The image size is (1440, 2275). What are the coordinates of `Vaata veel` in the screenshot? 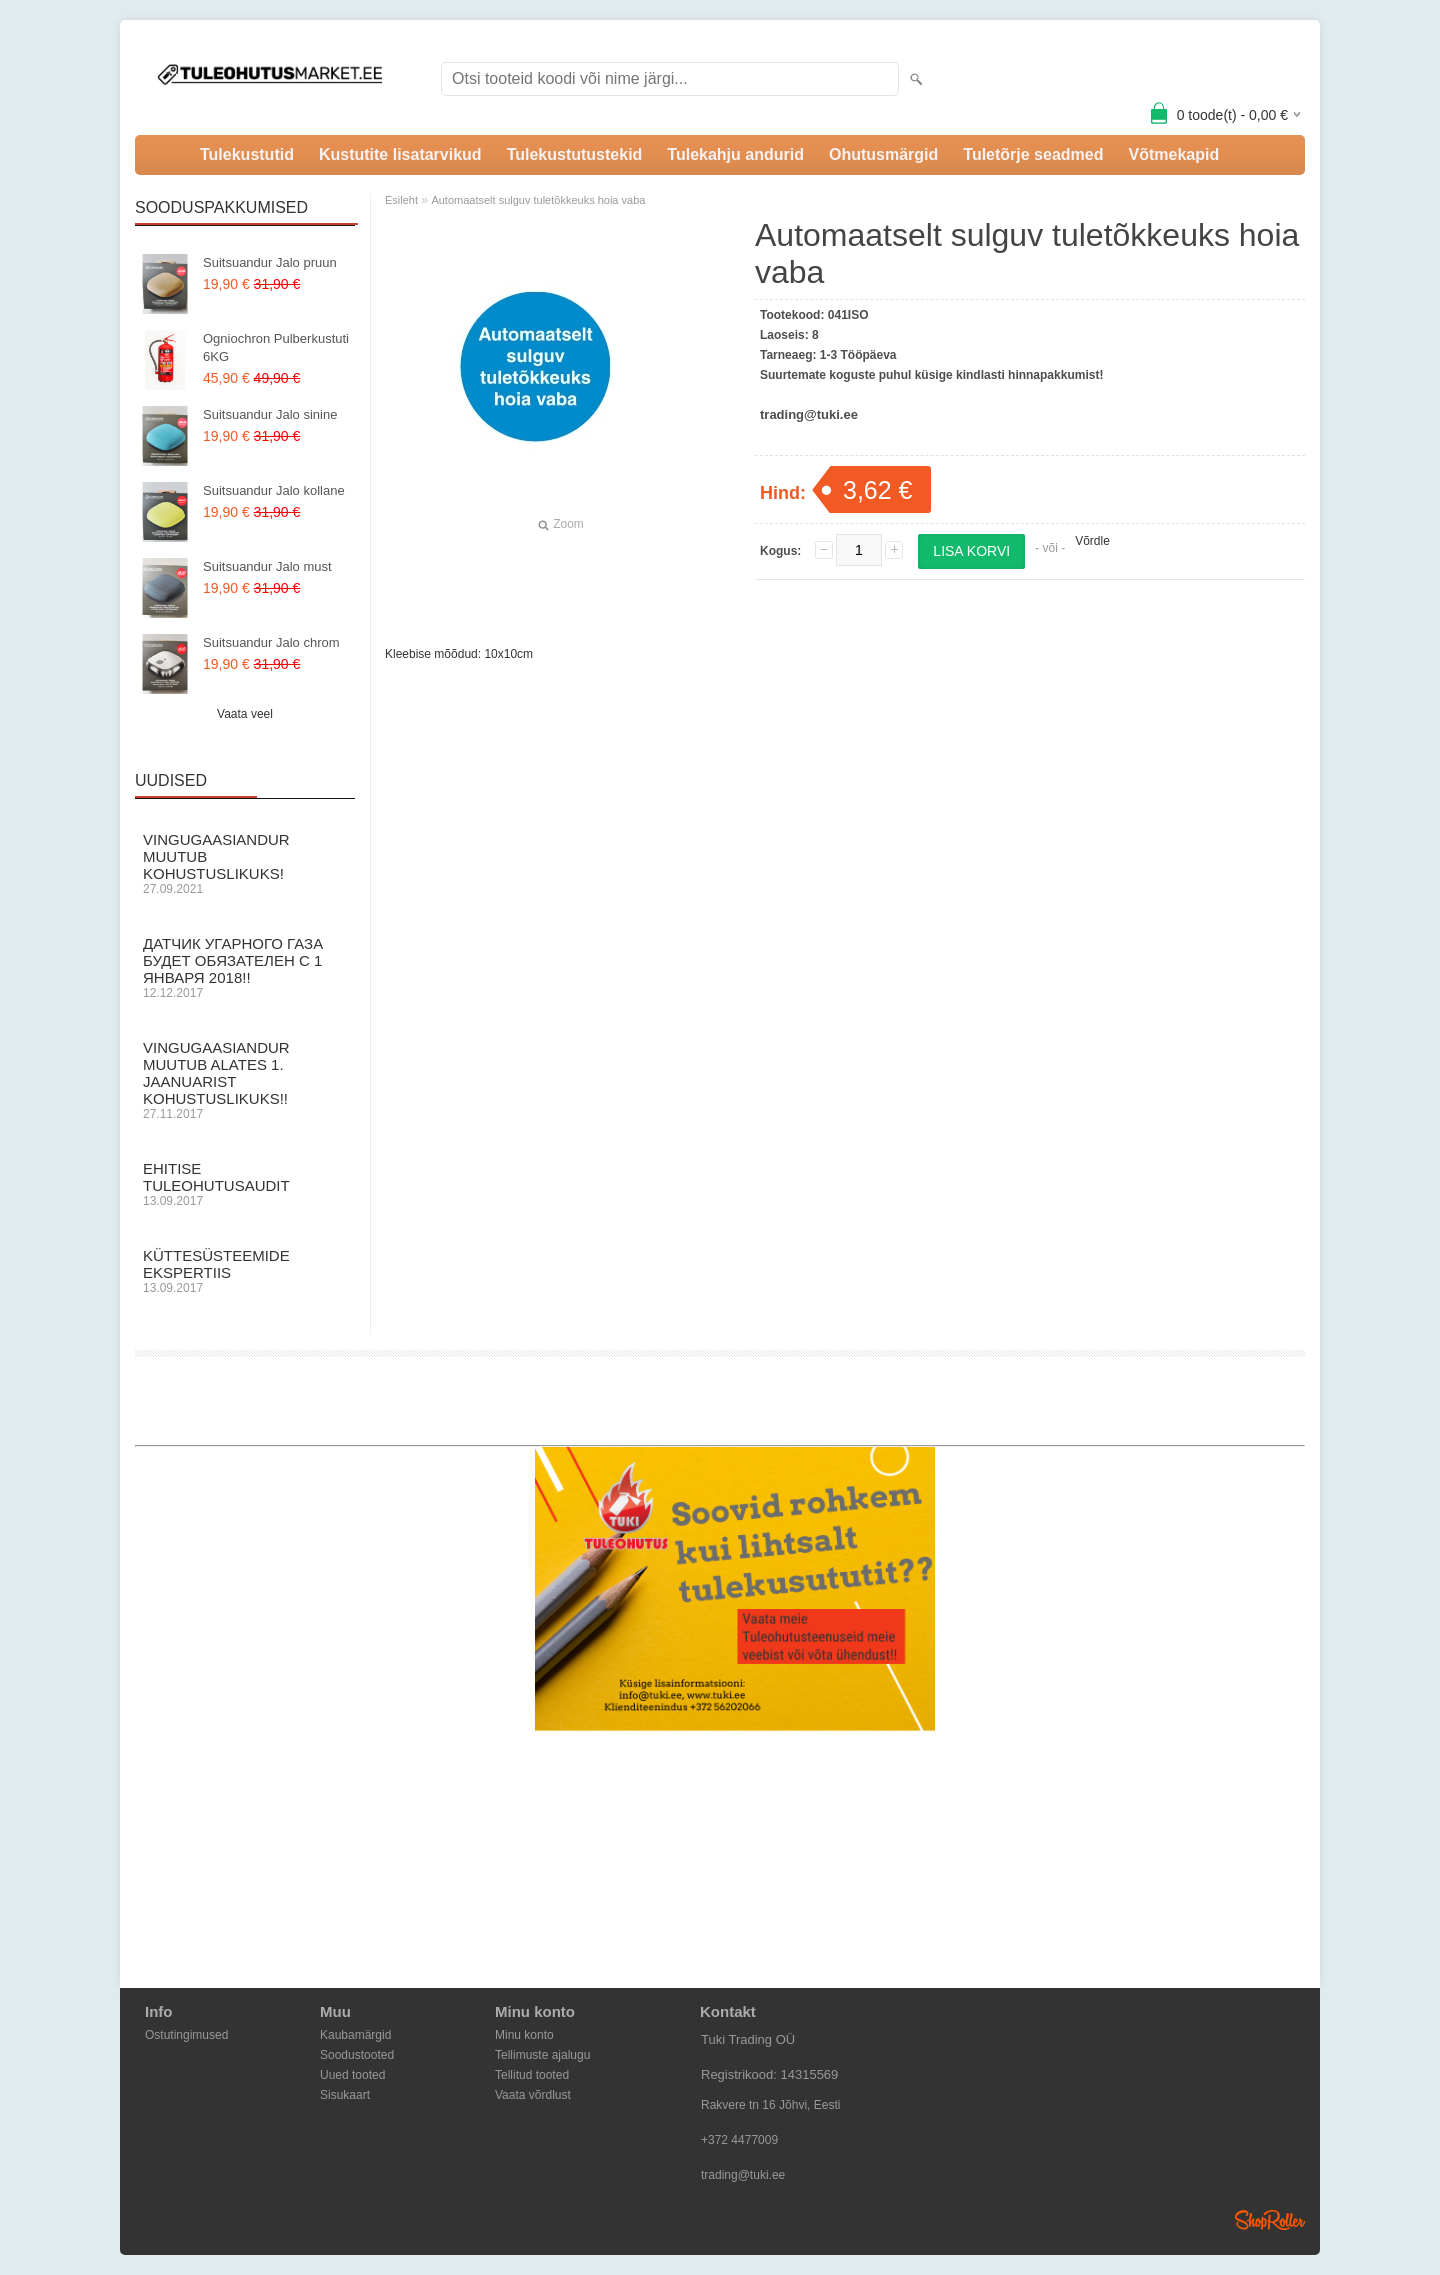 It's located at (245, 714).